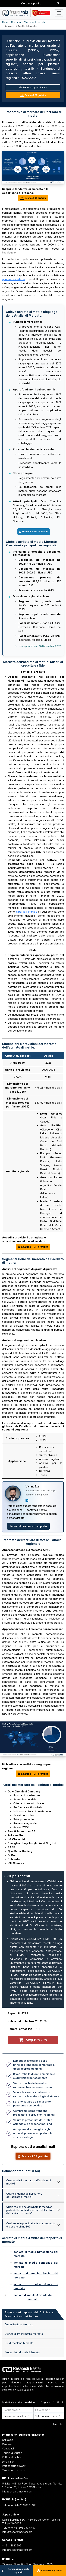 The width and height of the screenshot is (66, 2576). Describe the element at coordinates (59, 12) in the screenshot. I see `[Toggle navigation]` at that location.